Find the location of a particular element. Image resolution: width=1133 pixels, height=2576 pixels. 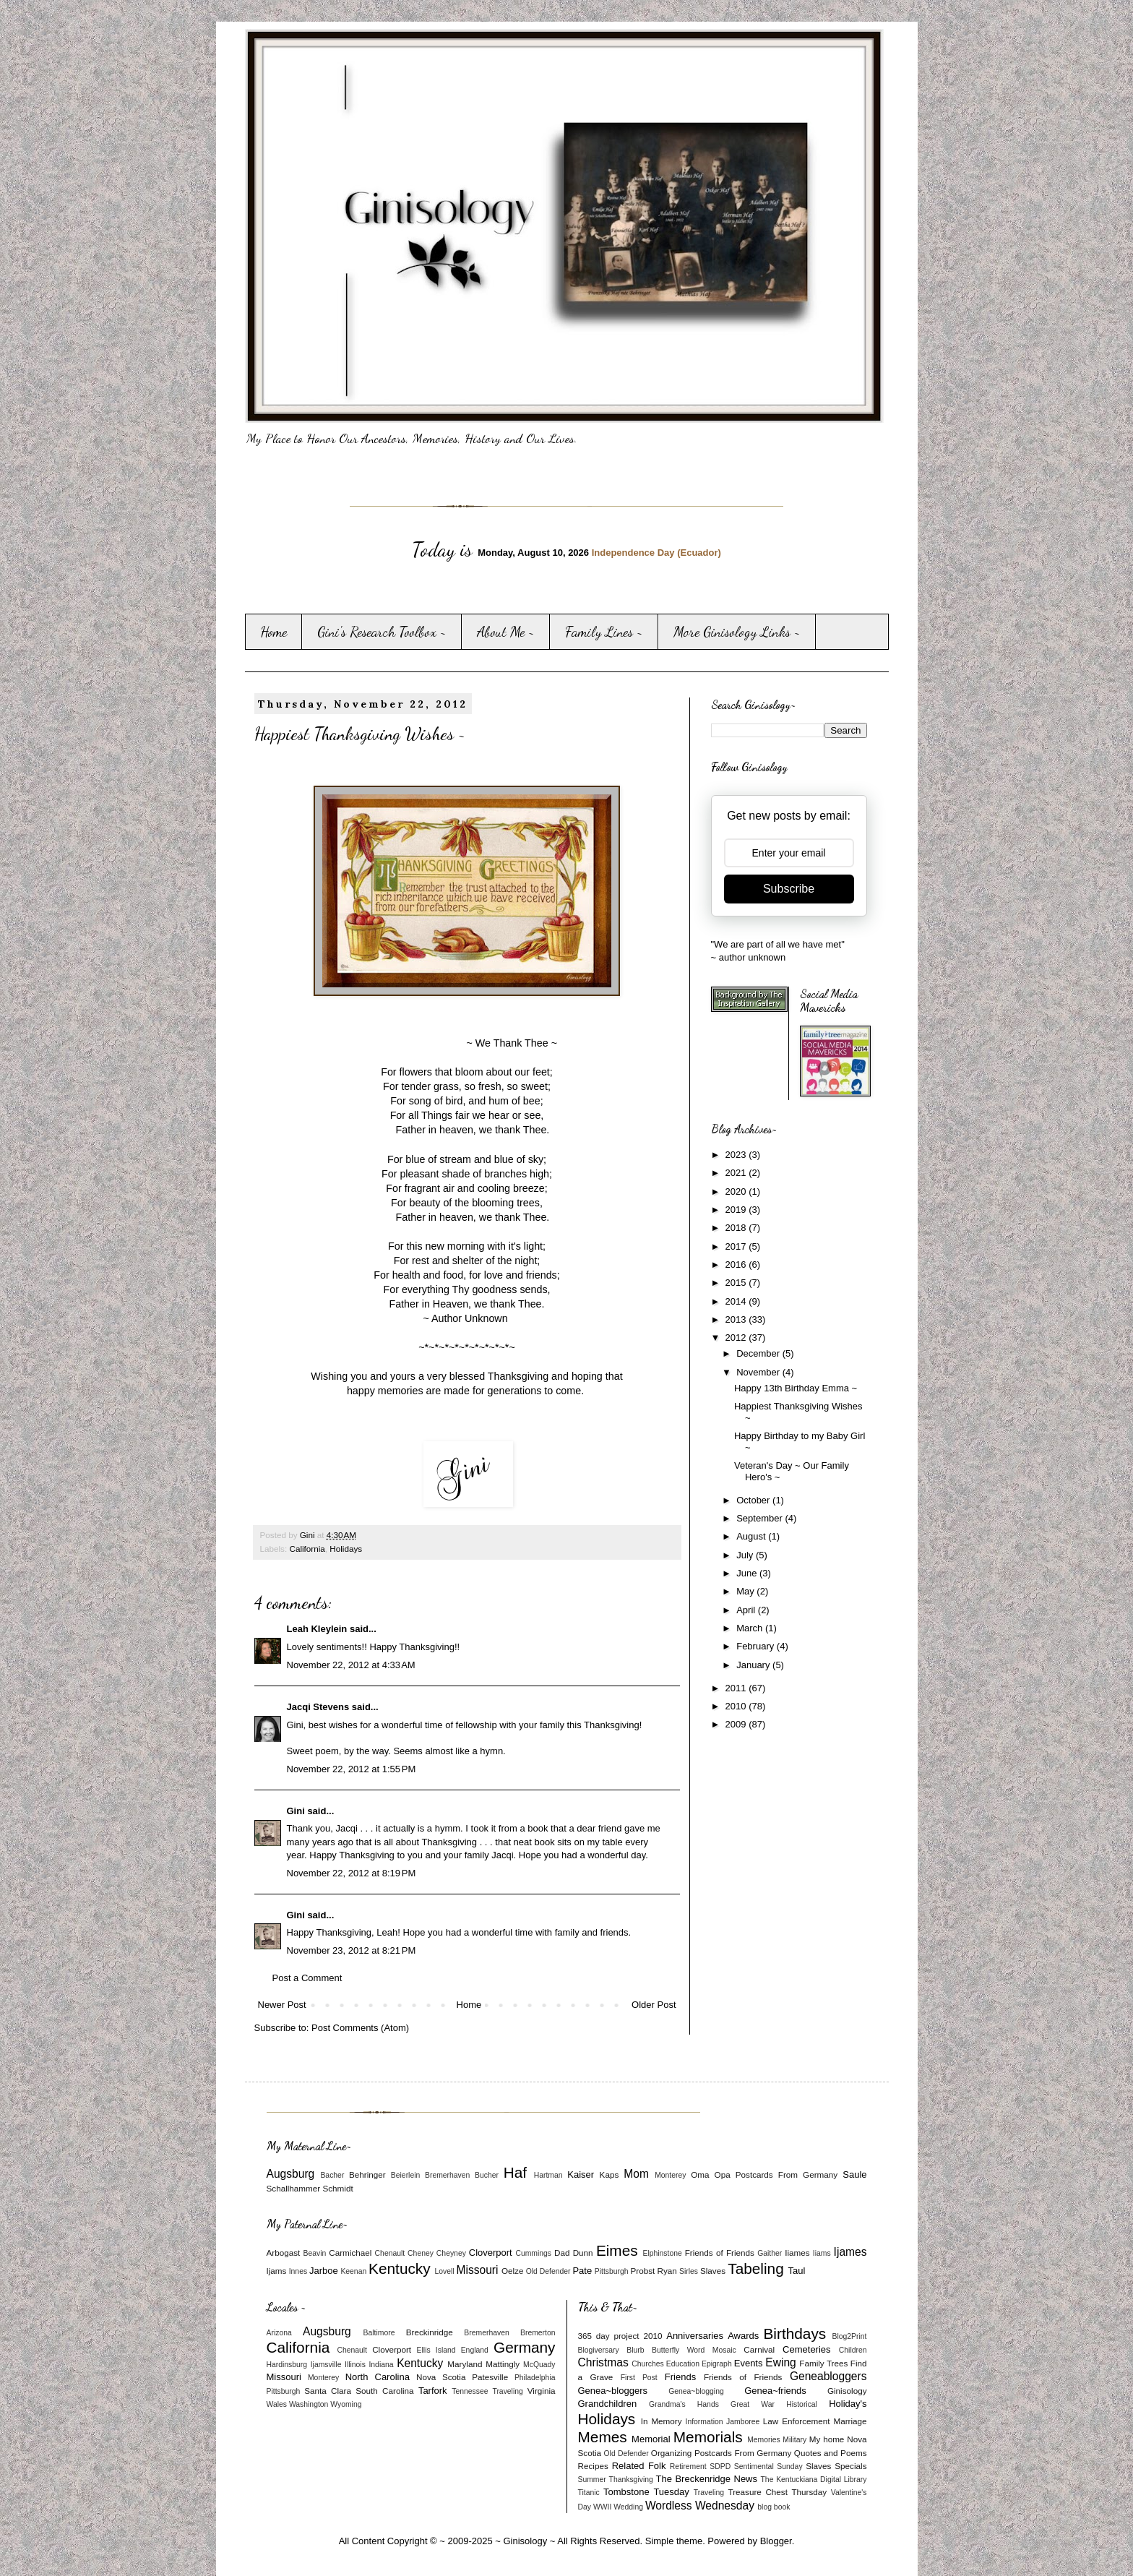

Indiana is located at coordinates (381, 2365).